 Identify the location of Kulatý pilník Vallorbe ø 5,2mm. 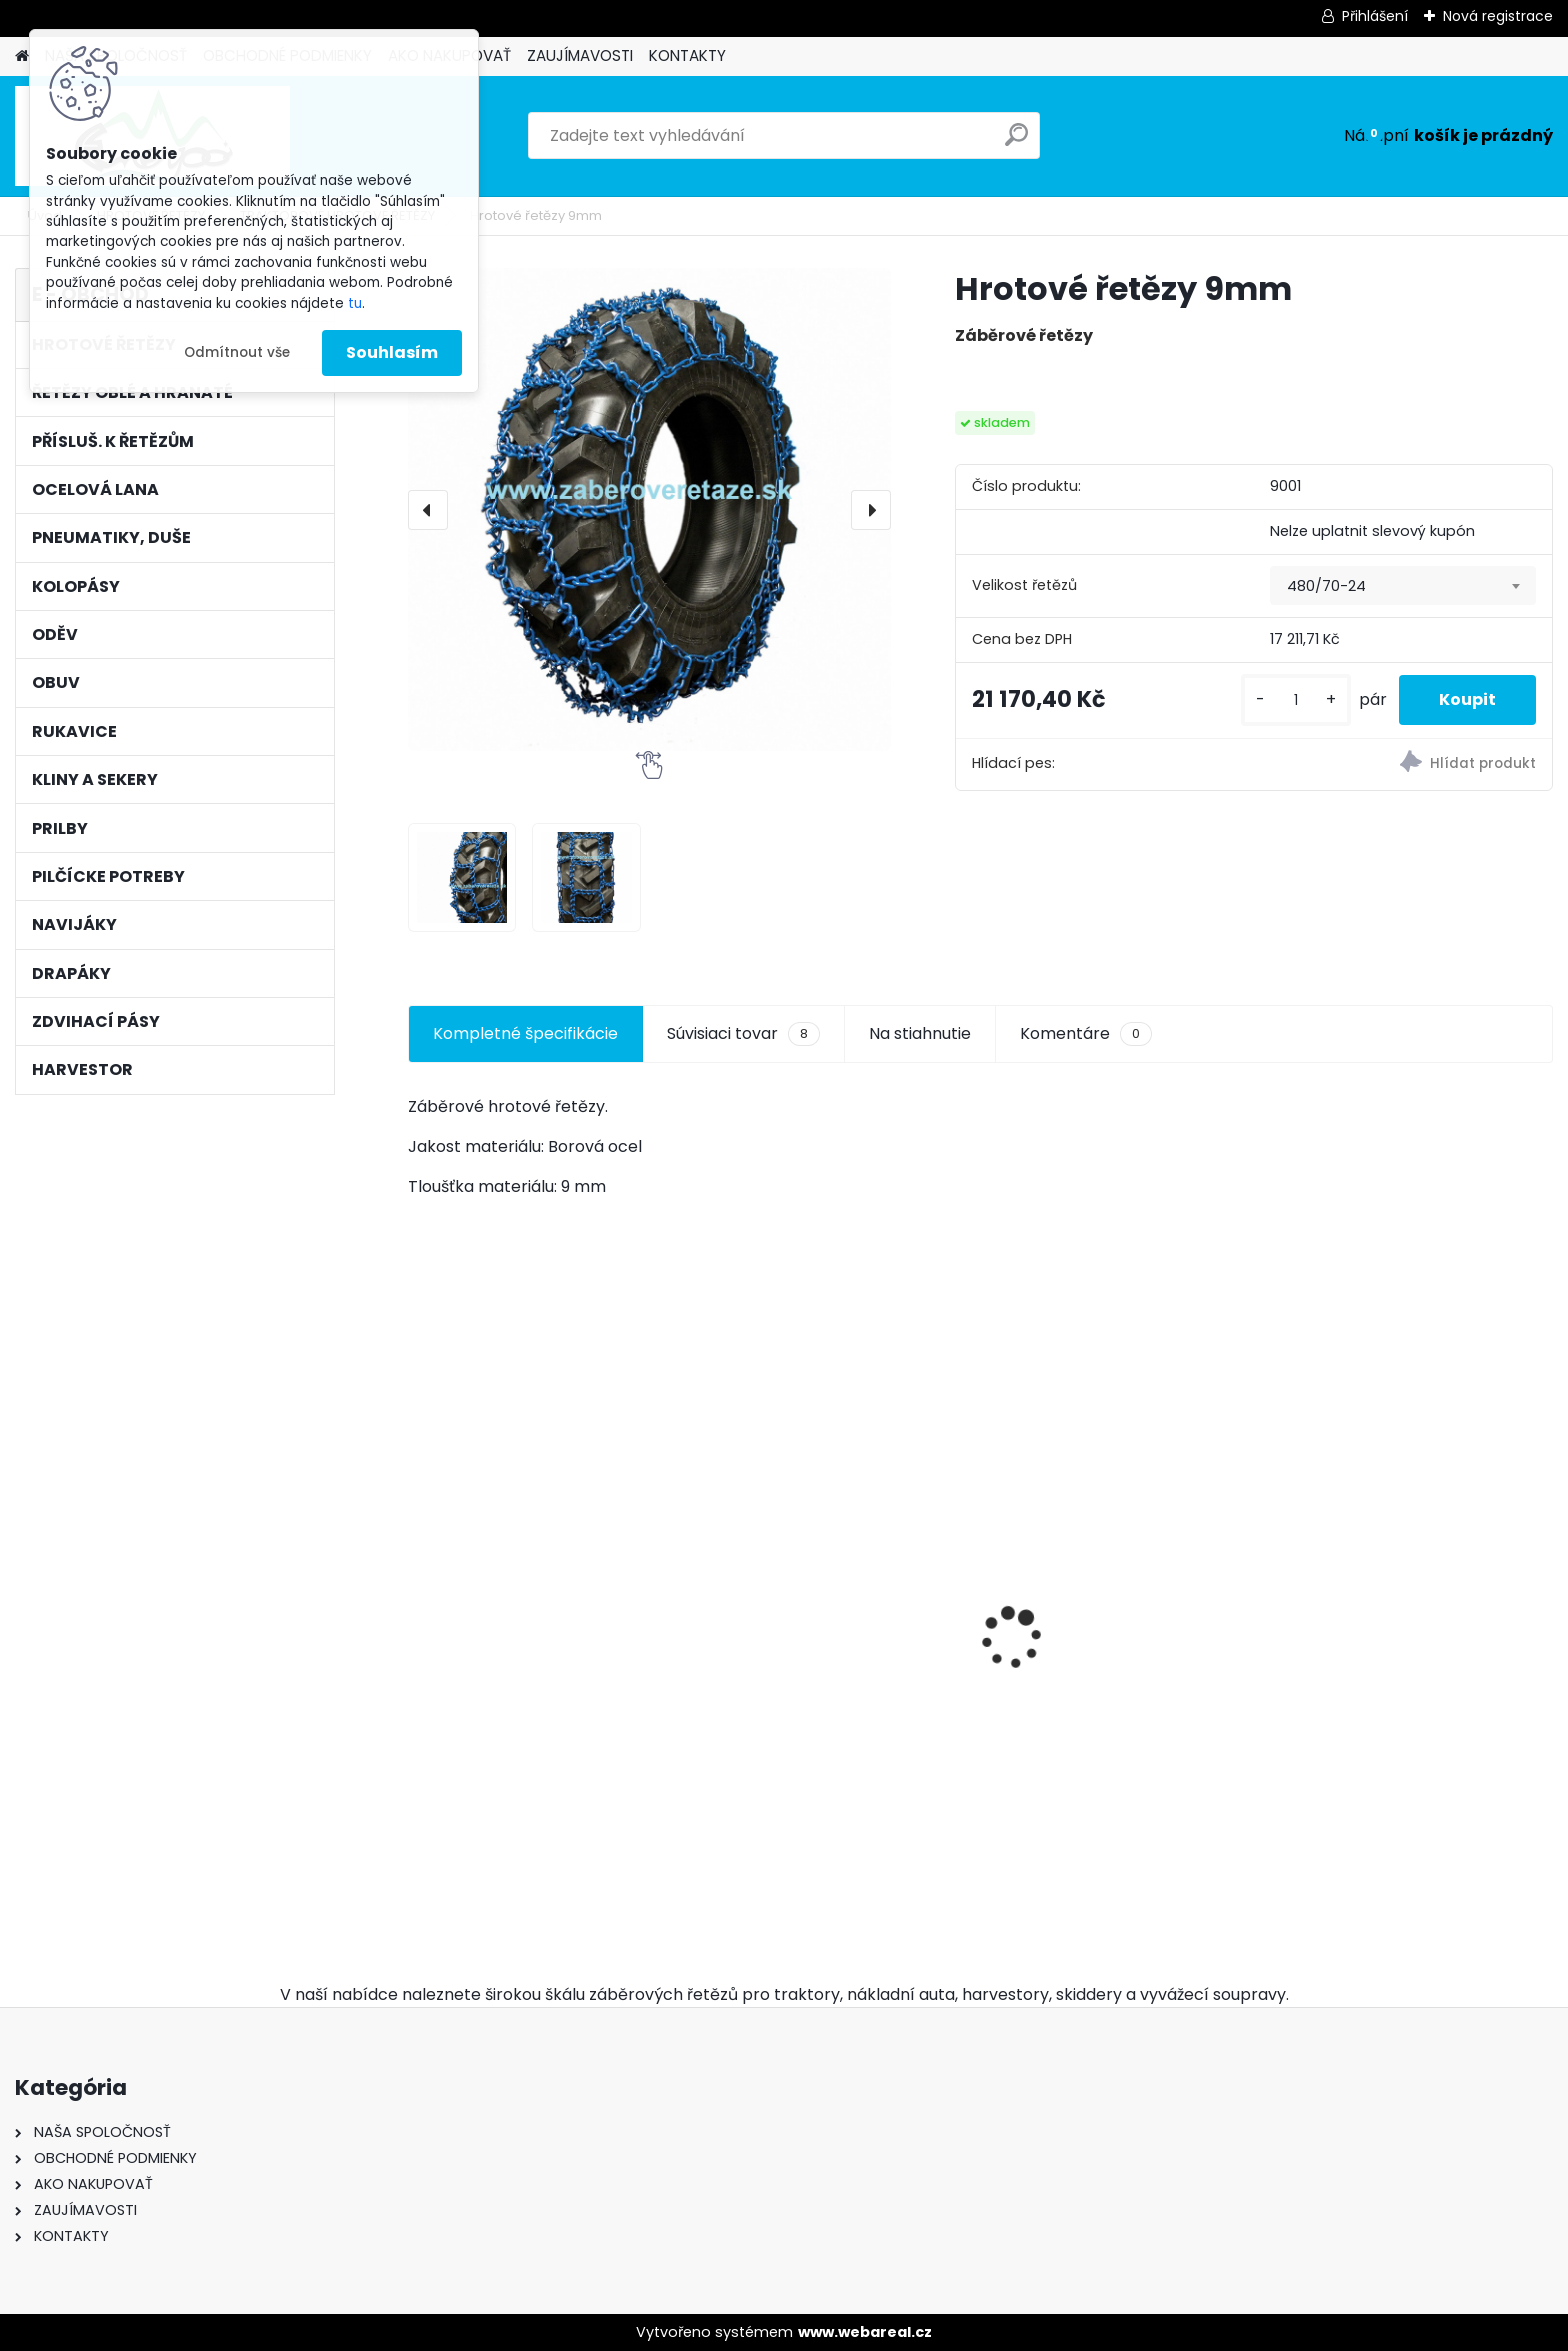
(1409, 1734).